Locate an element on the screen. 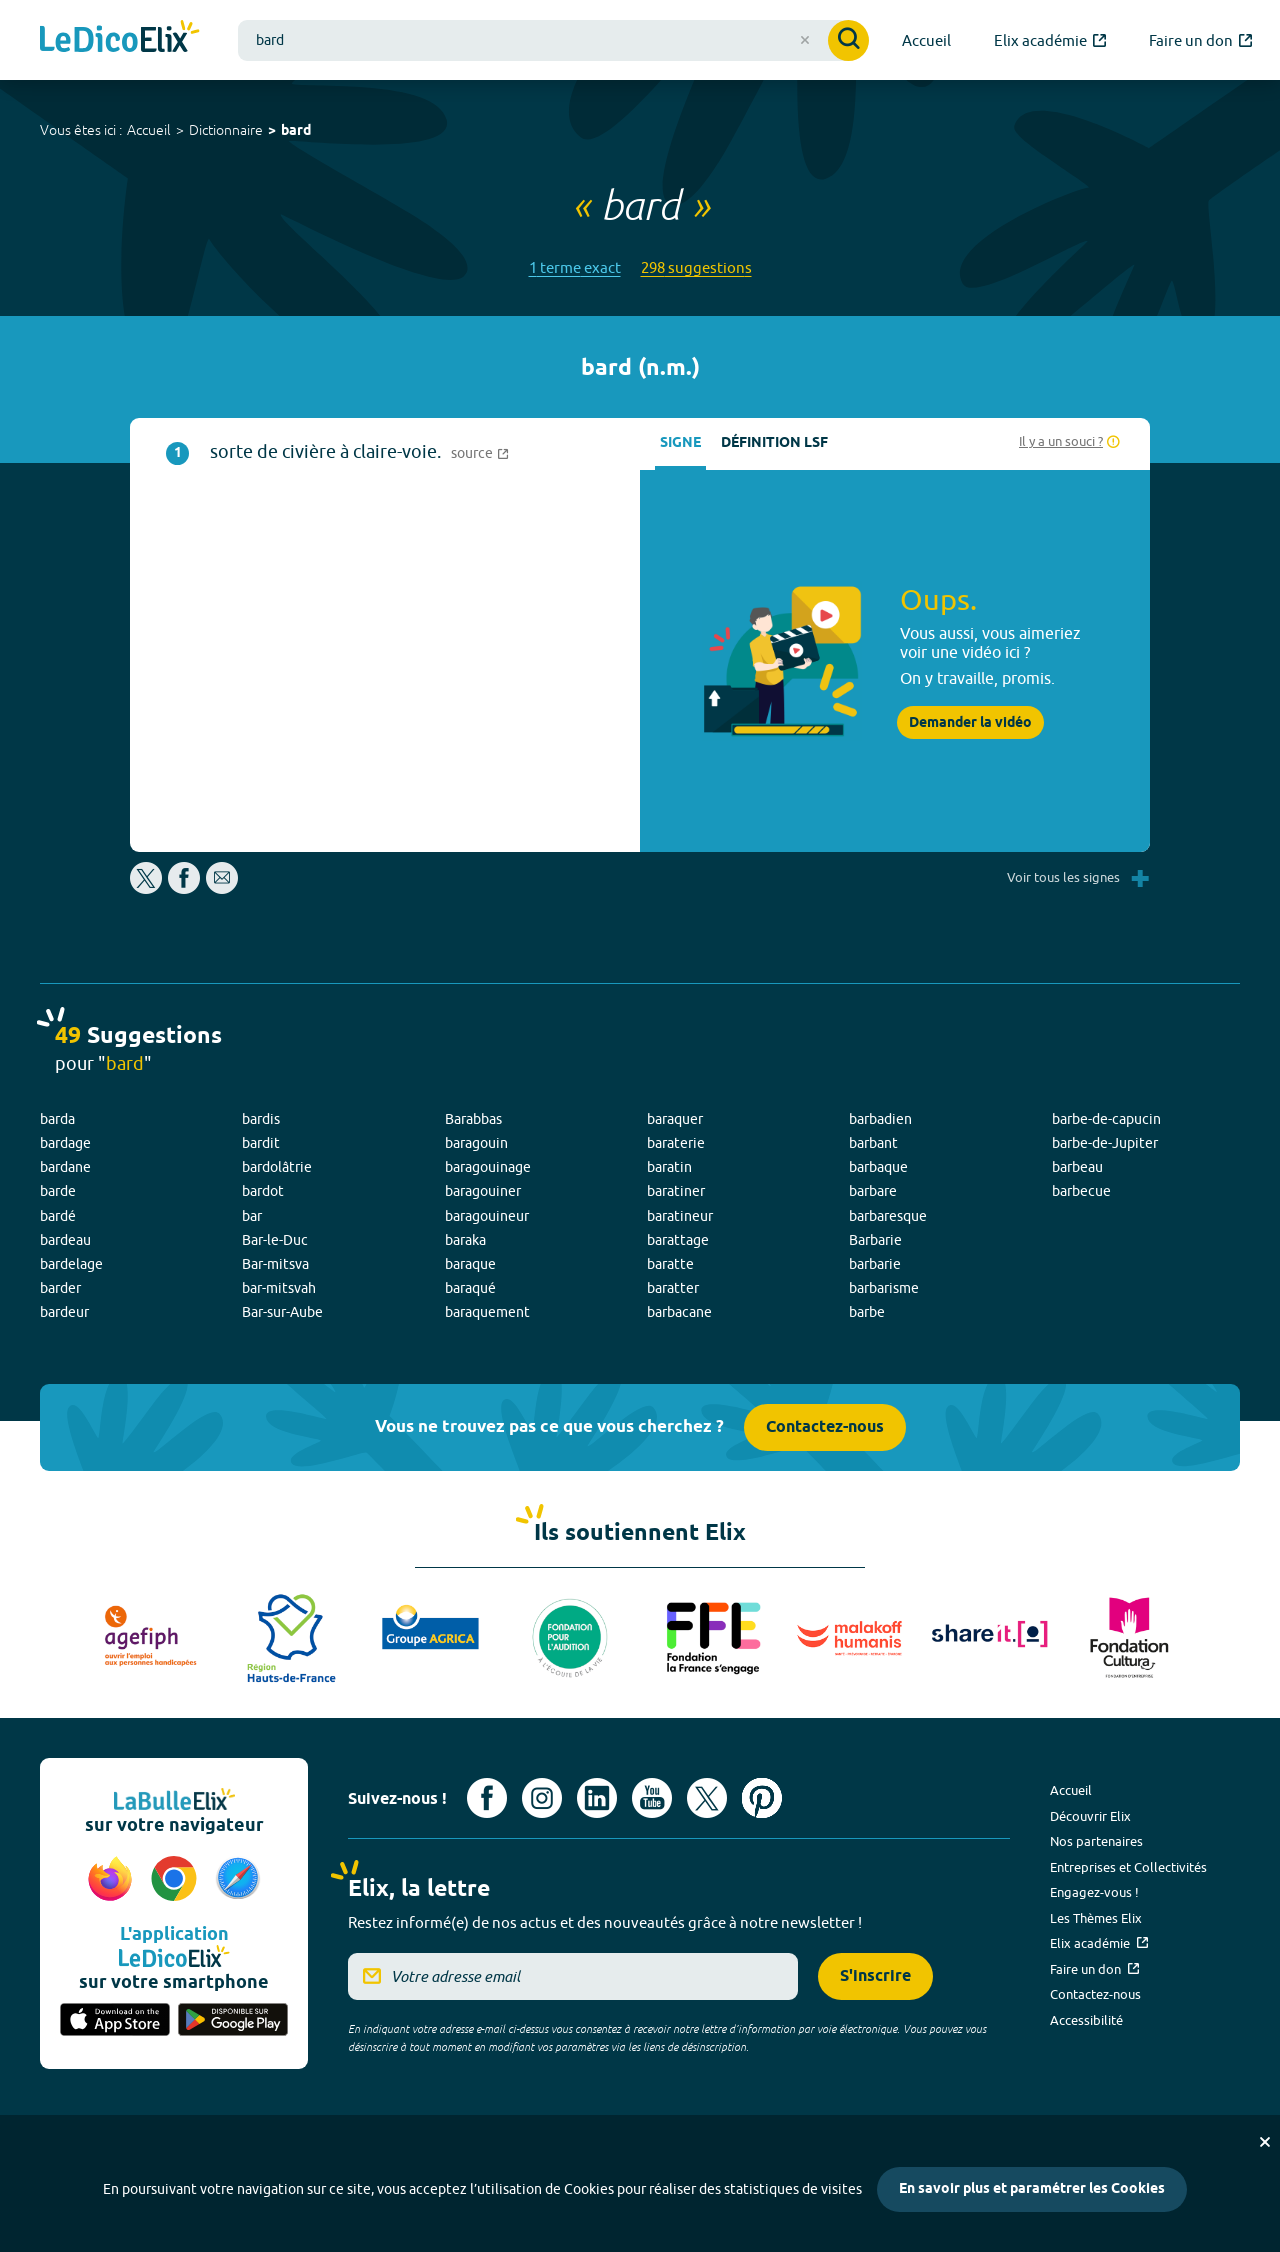 The width and height of the screenshot is (1280, 2252). bar-mitsvah is located at coordinates (279, 1288).